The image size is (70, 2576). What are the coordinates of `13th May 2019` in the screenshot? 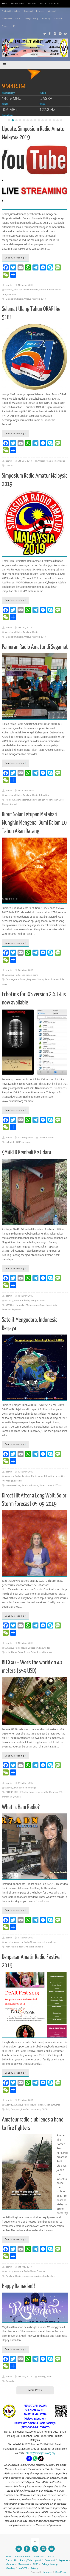 It's located at (25, 1471).